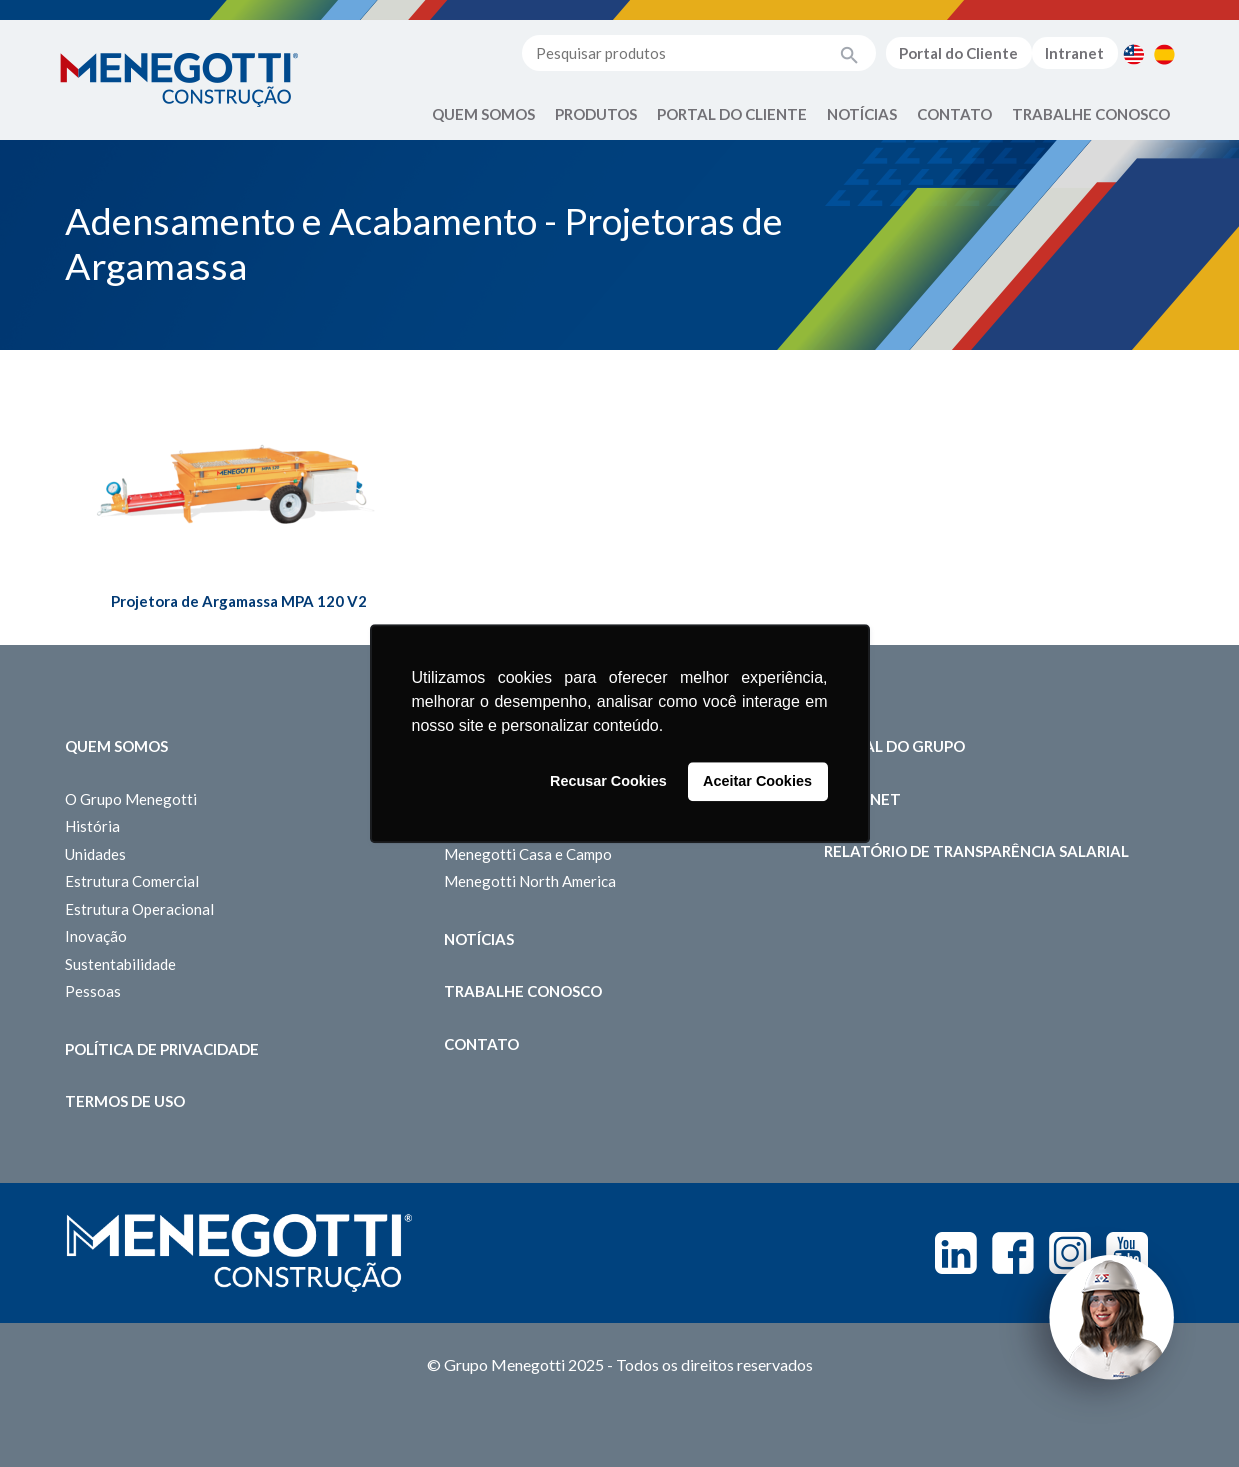 The height and width of the screenshot is (1467, 1239). What do you see at coordinates (958, 53) in the screenshot?
I see `Portal do Cliente` at bounding box center [958, 53].